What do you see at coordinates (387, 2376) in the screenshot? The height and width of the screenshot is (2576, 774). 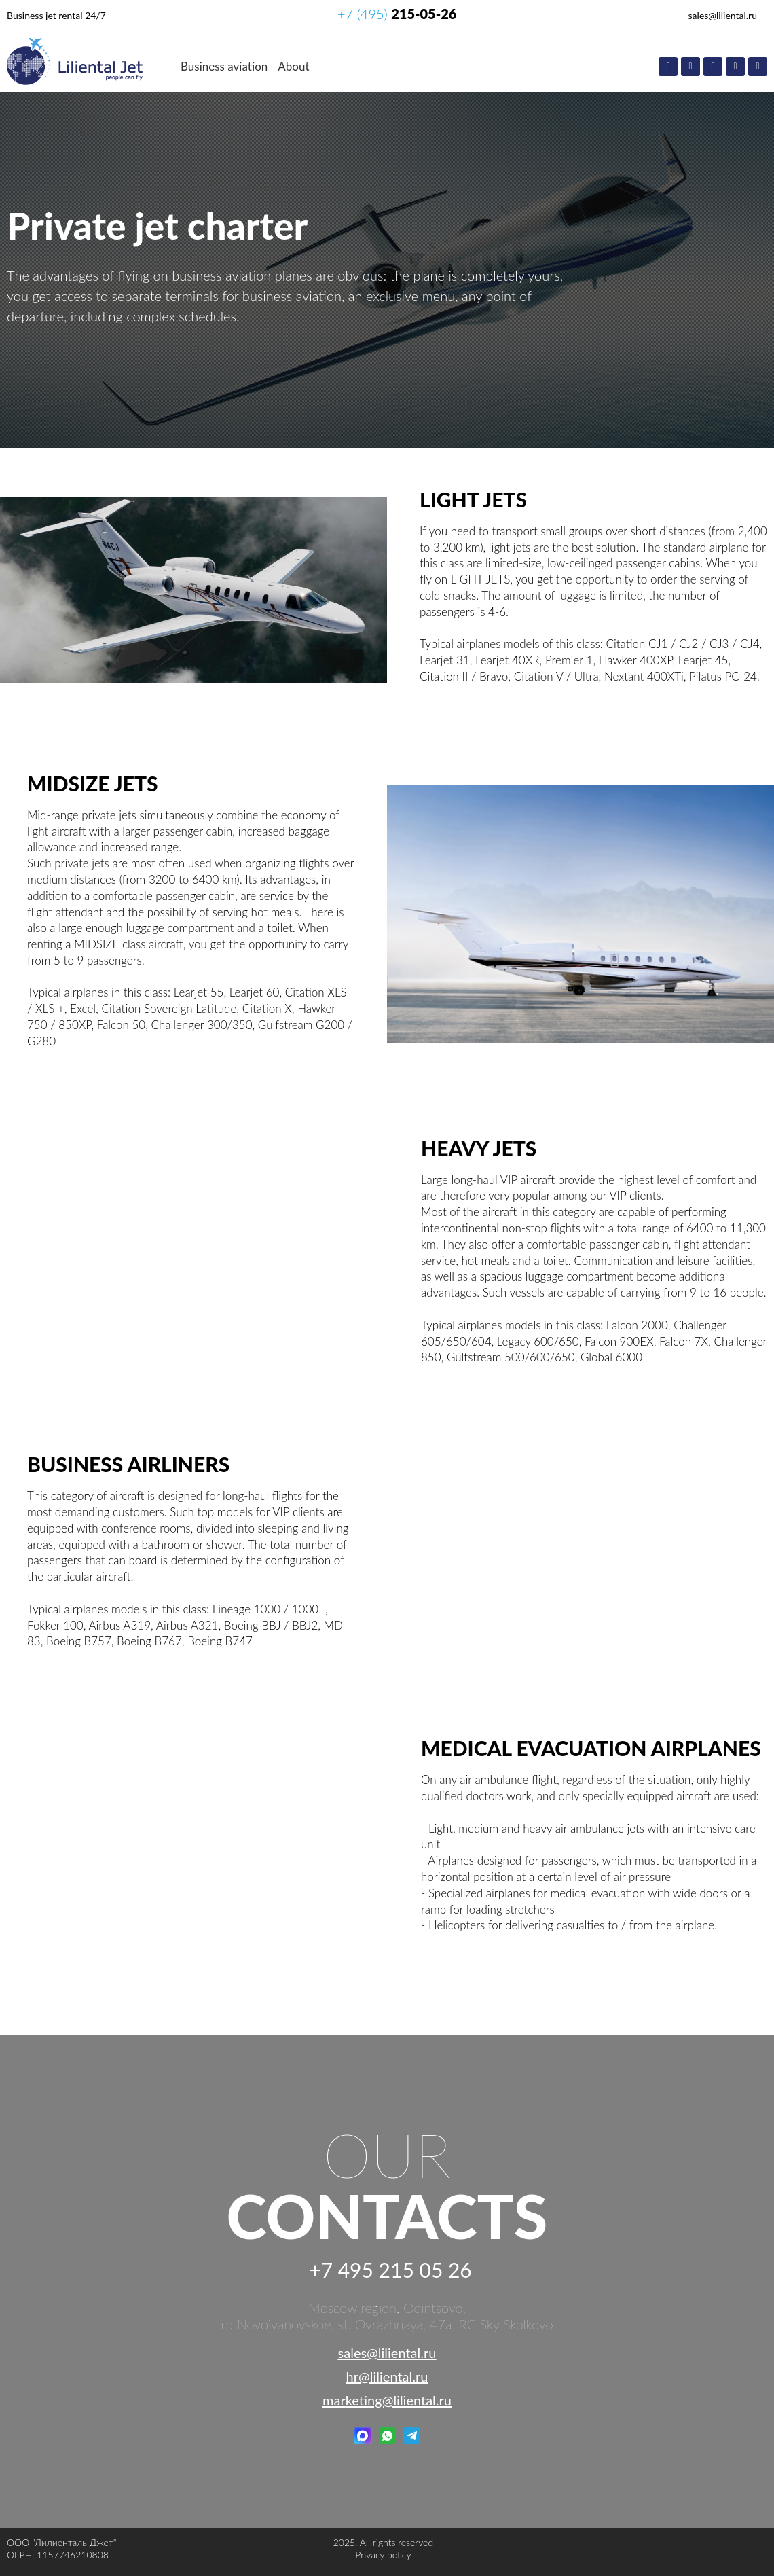 I see `hr@liliental.ru` at bounding box center [387, 2376].